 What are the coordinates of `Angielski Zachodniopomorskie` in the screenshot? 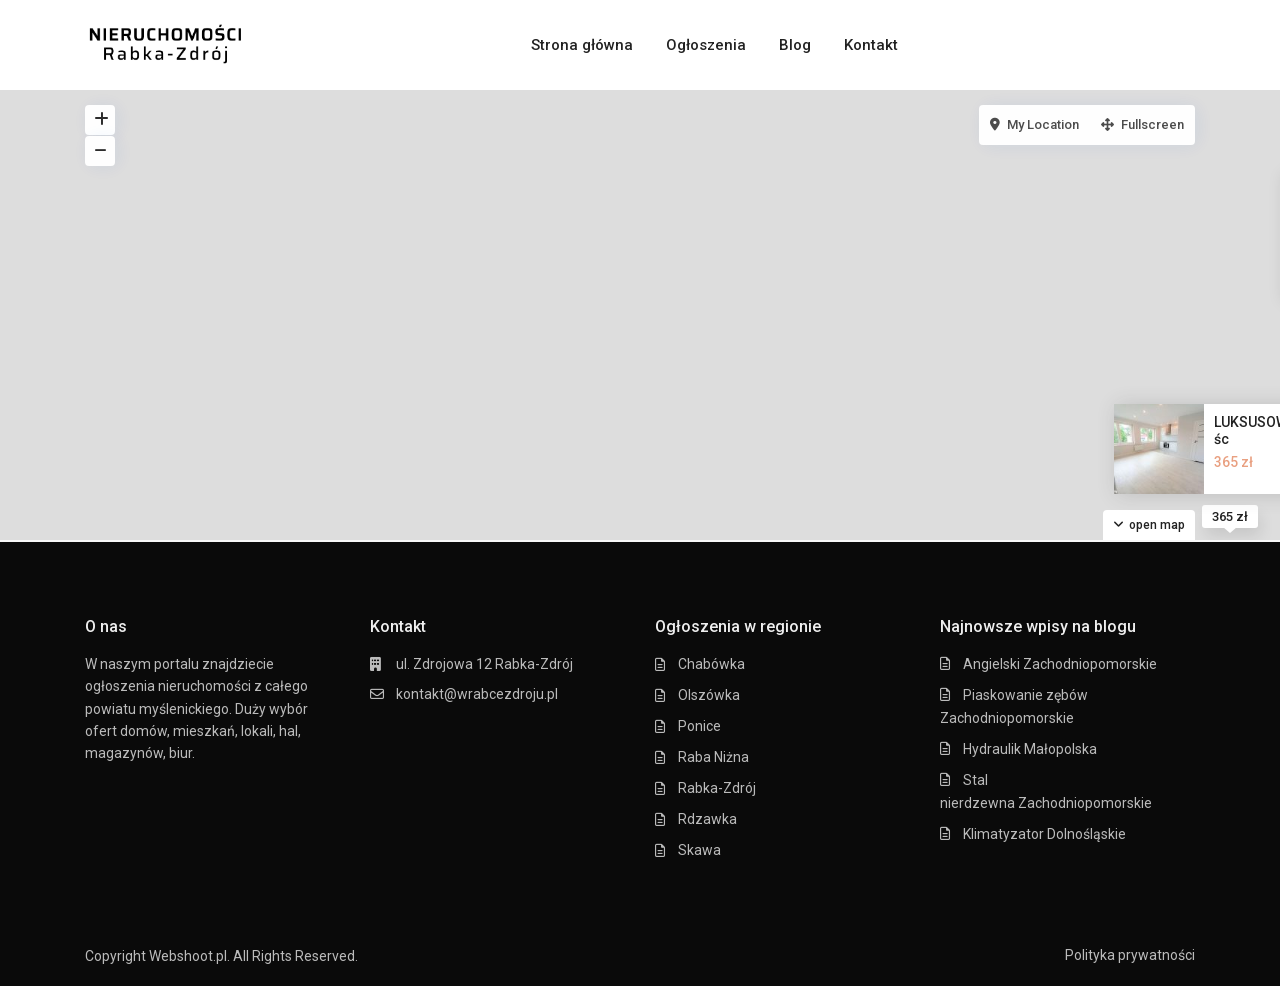 It's located at (1060, 664).